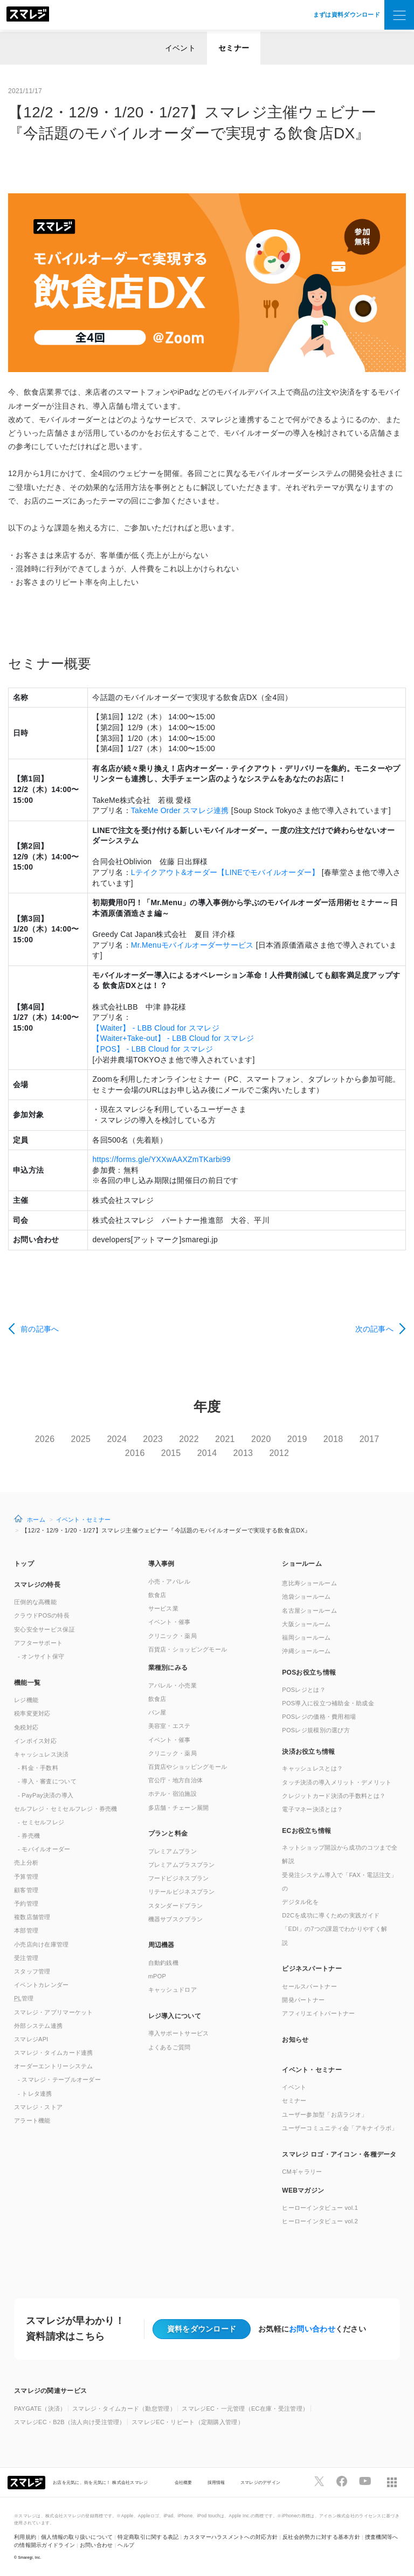  Describe the element at coordinates (126, 2545) in the screenshot. I see `ヘルプ` at that location.